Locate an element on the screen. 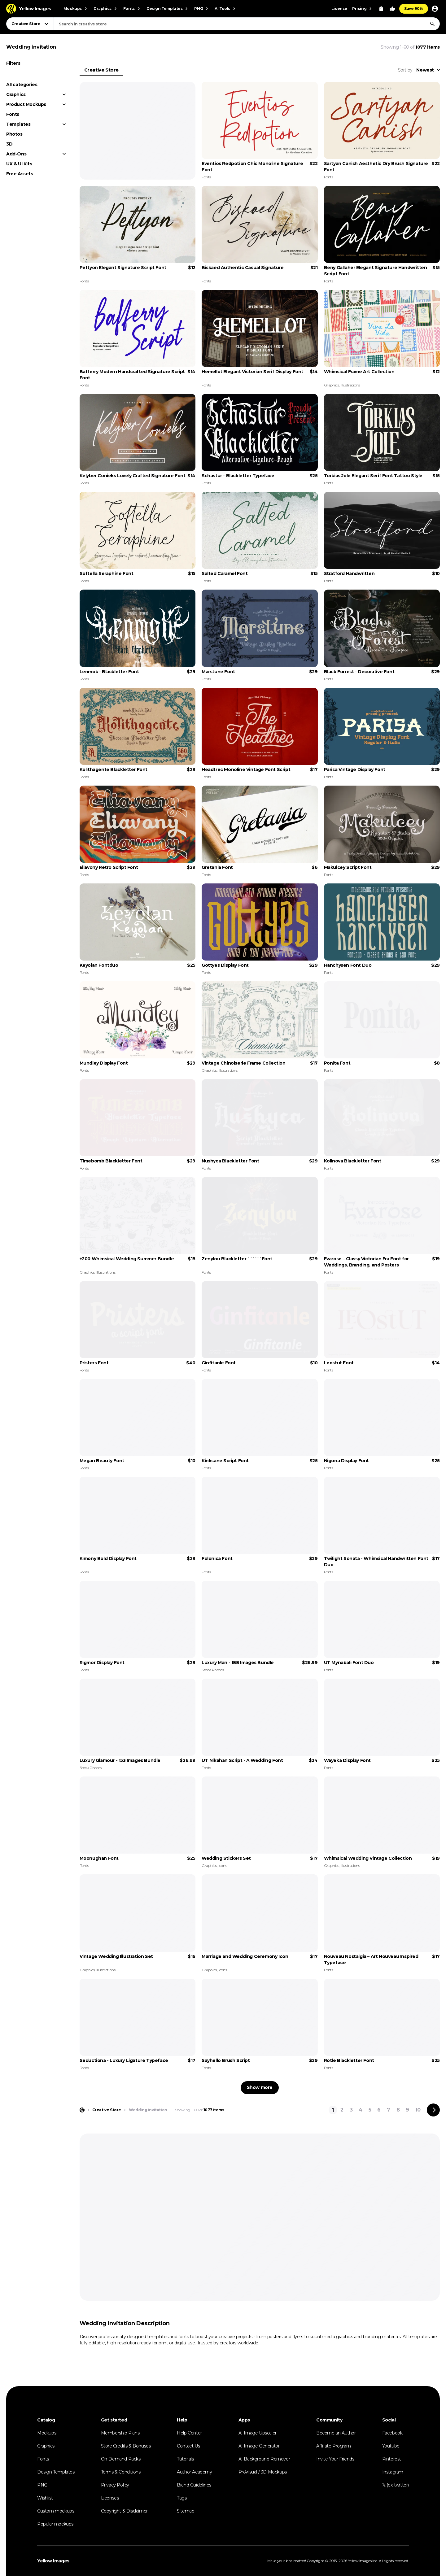 The image size is (446, 2576). Fonts is located at coordinates (12, 114).